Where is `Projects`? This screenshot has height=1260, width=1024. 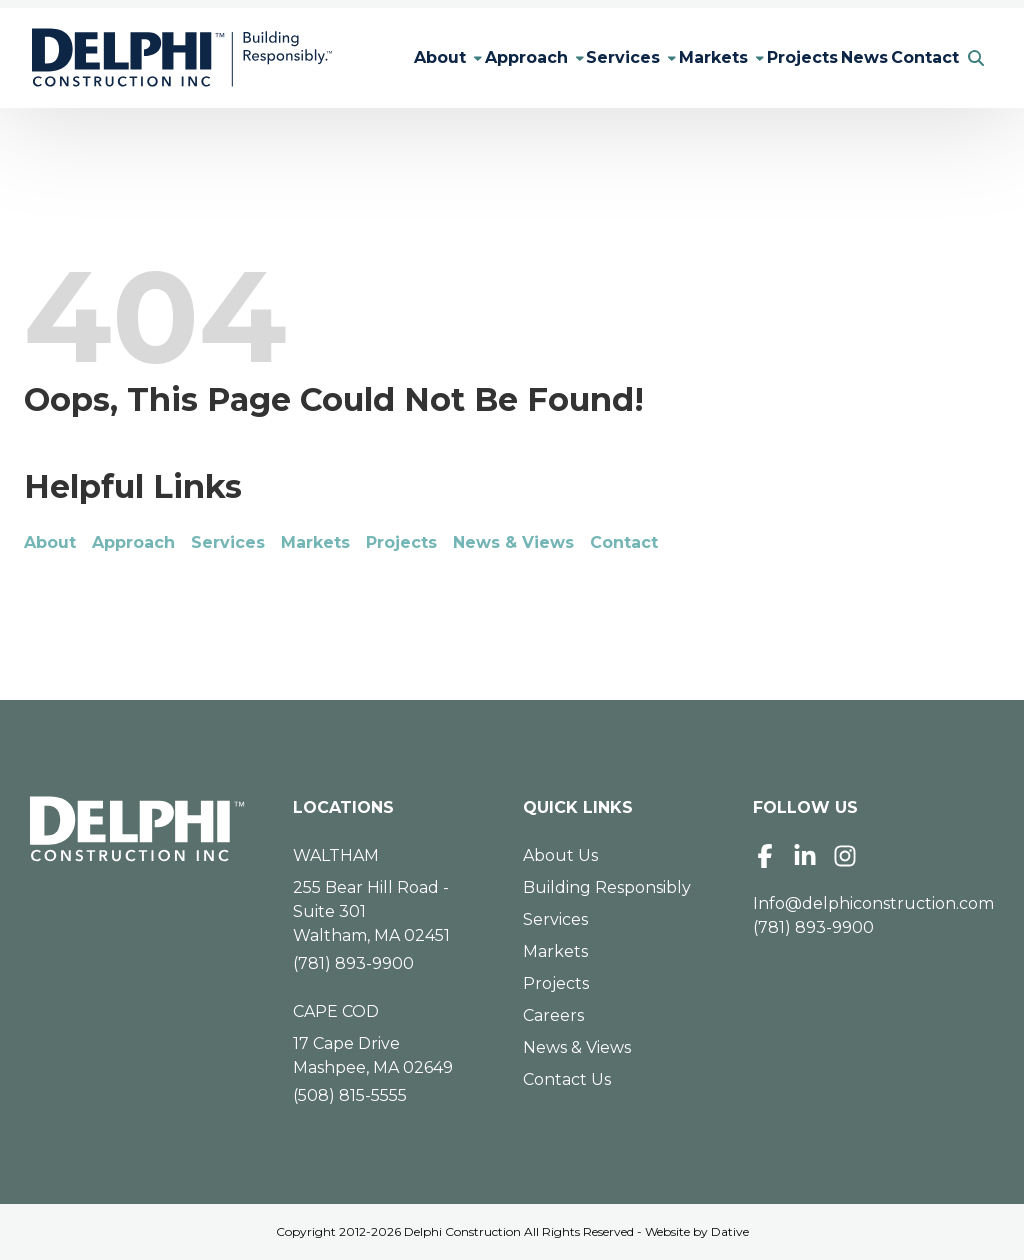 Projects is located at coordinates (769, 57).